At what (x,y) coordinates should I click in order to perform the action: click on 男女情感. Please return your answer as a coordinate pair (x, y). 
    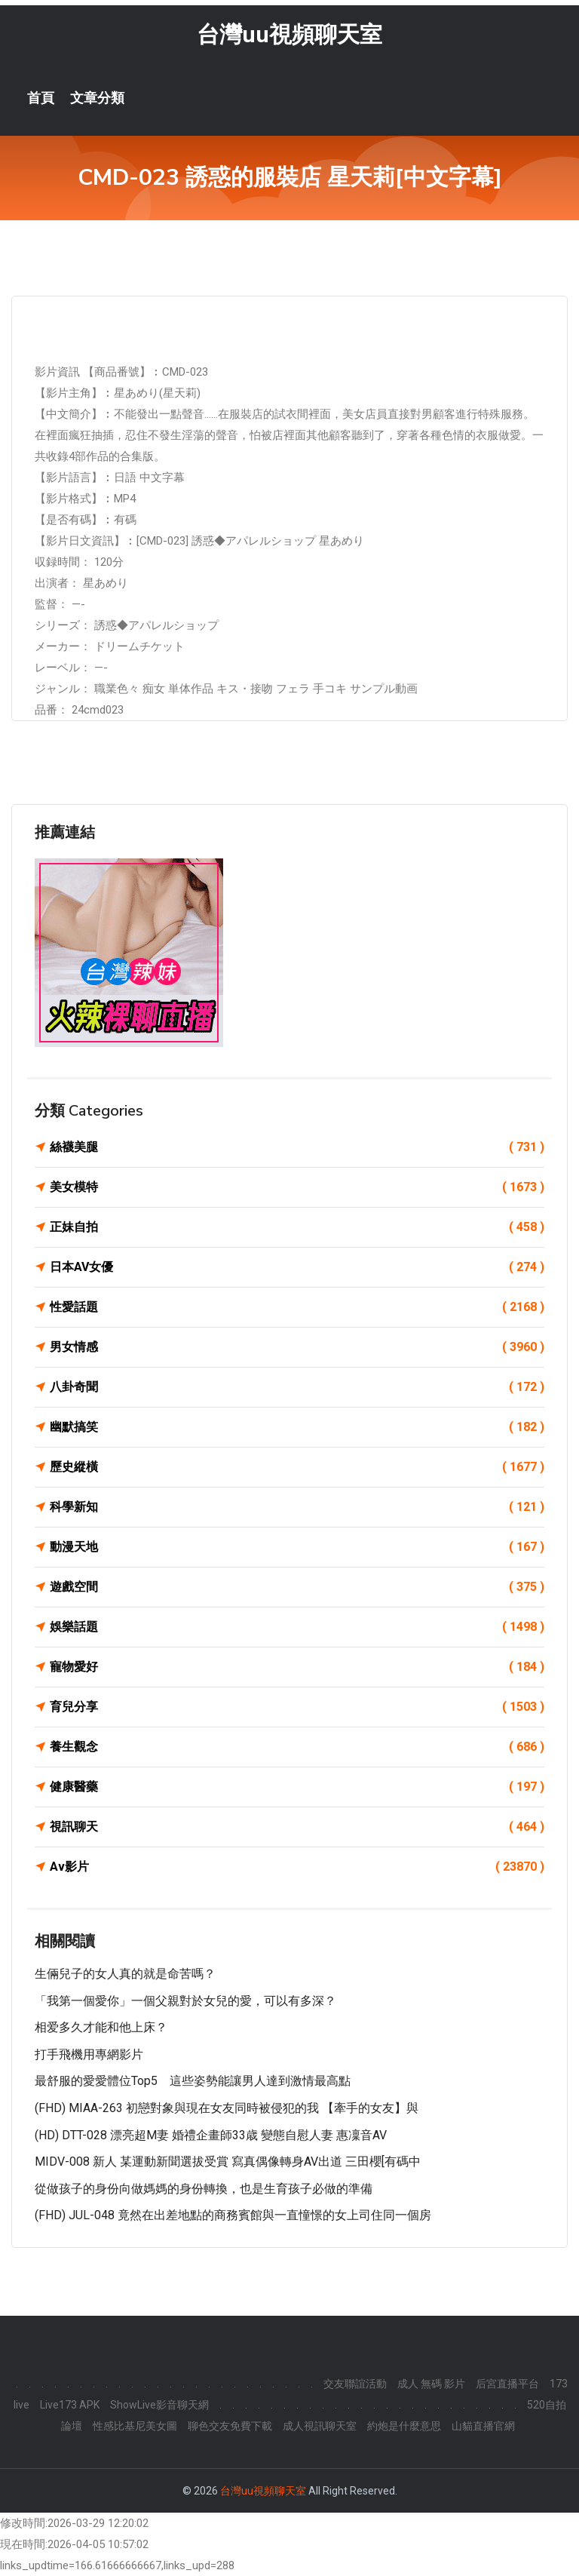
    Looking at the image, I should click on (297, 1347).